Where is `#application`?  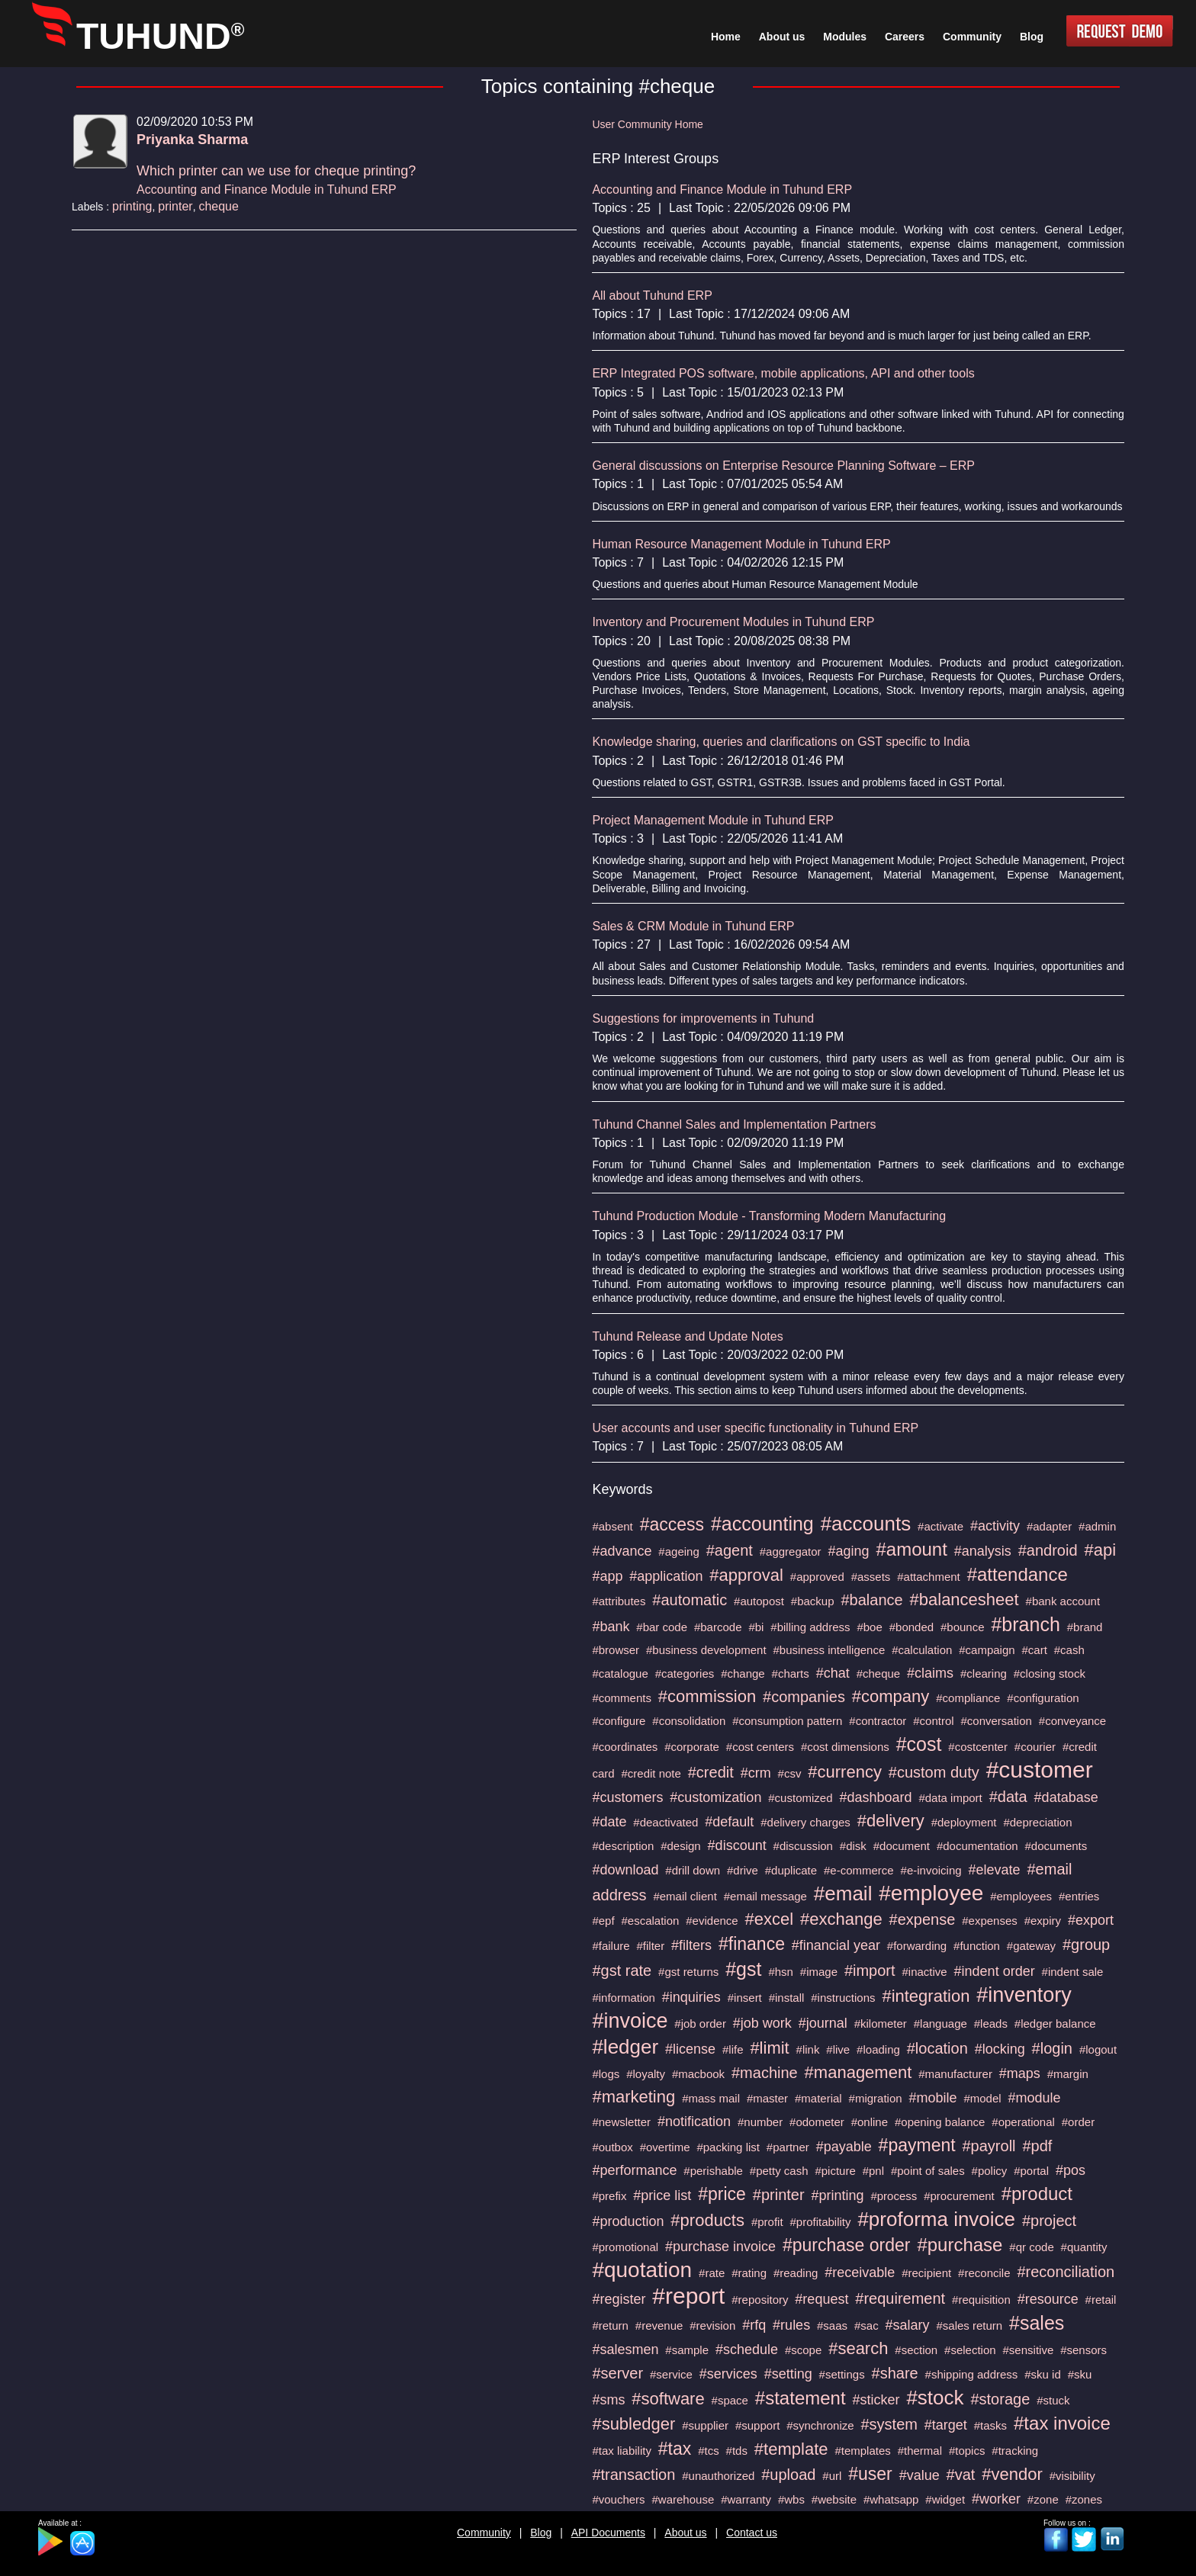
#application is located at coordinates (665, 1576).